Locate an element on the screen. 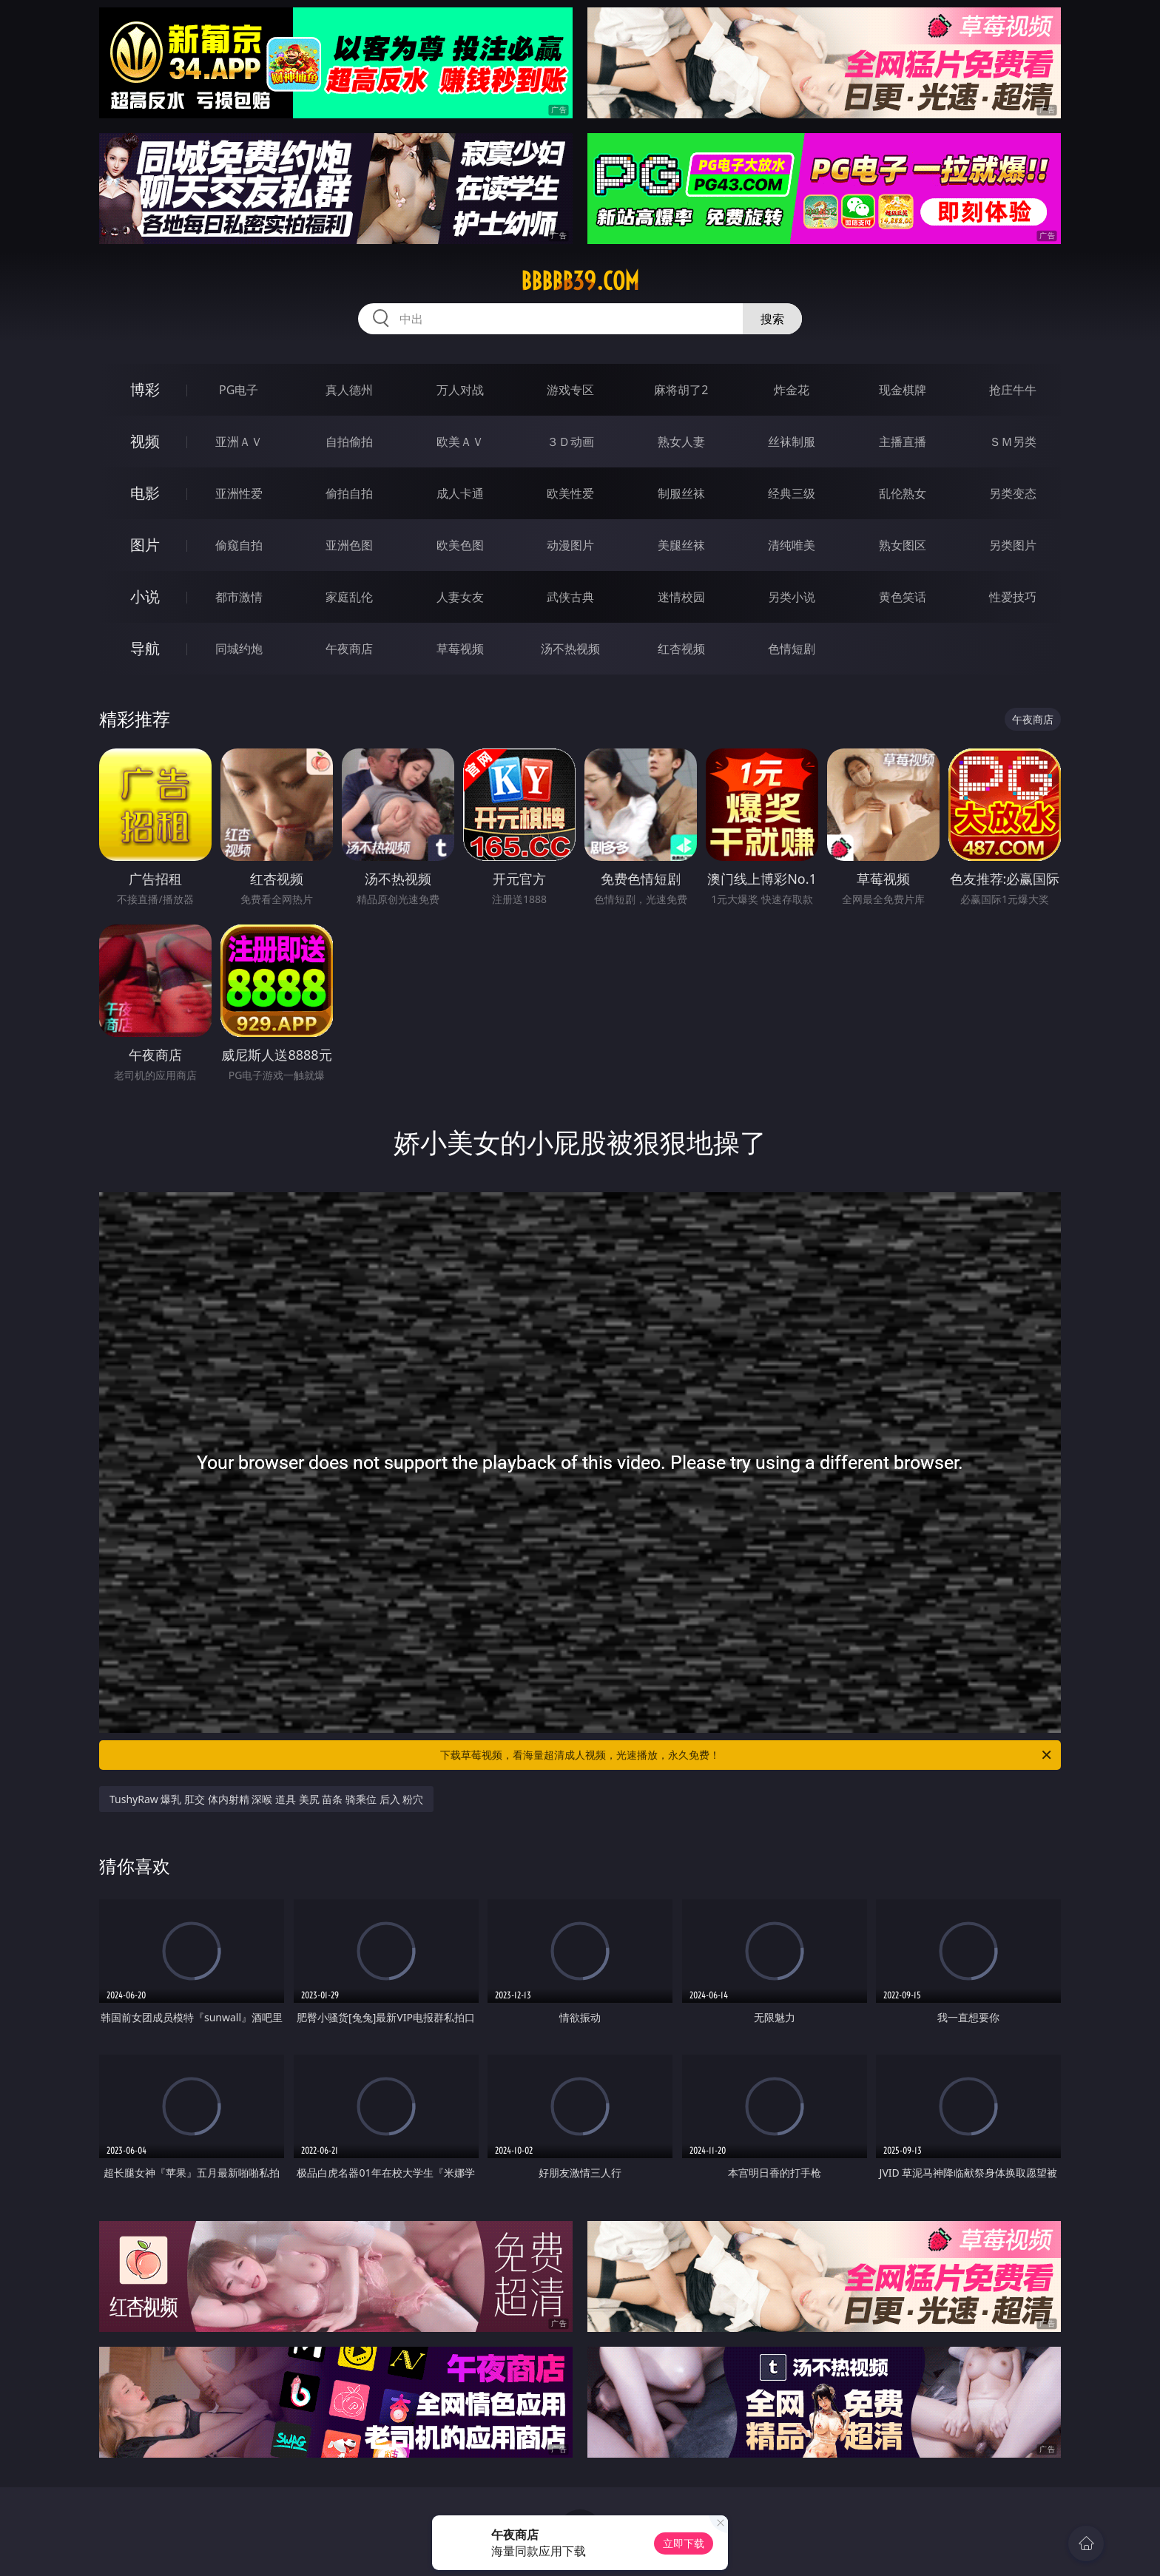  武侠古典 is located at coordinates (570, 597).